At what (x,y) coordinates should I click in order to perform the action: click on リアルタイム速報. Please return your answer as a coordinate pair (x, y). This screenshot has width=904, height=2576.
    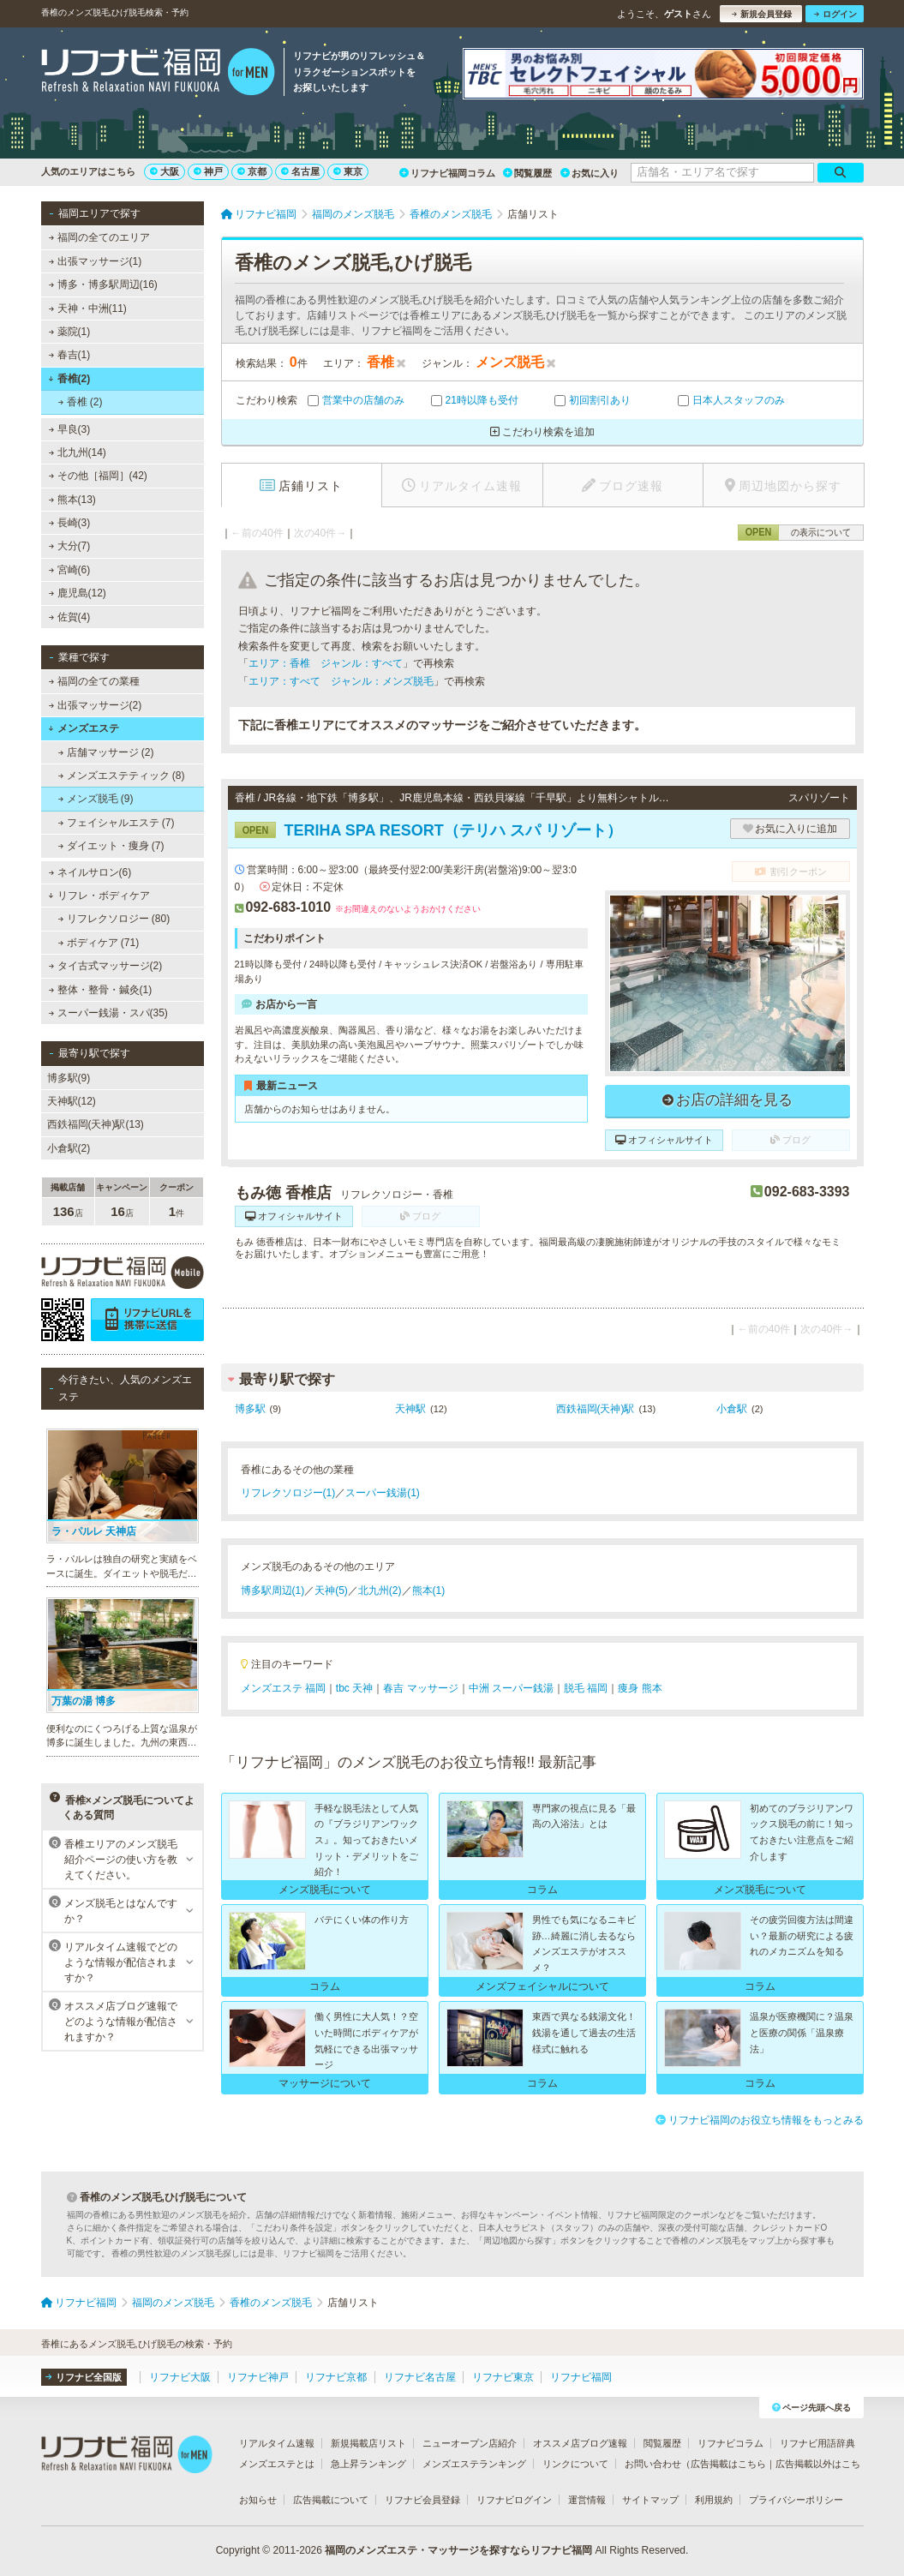
    Looking at the image, I should click on (276, 2443).